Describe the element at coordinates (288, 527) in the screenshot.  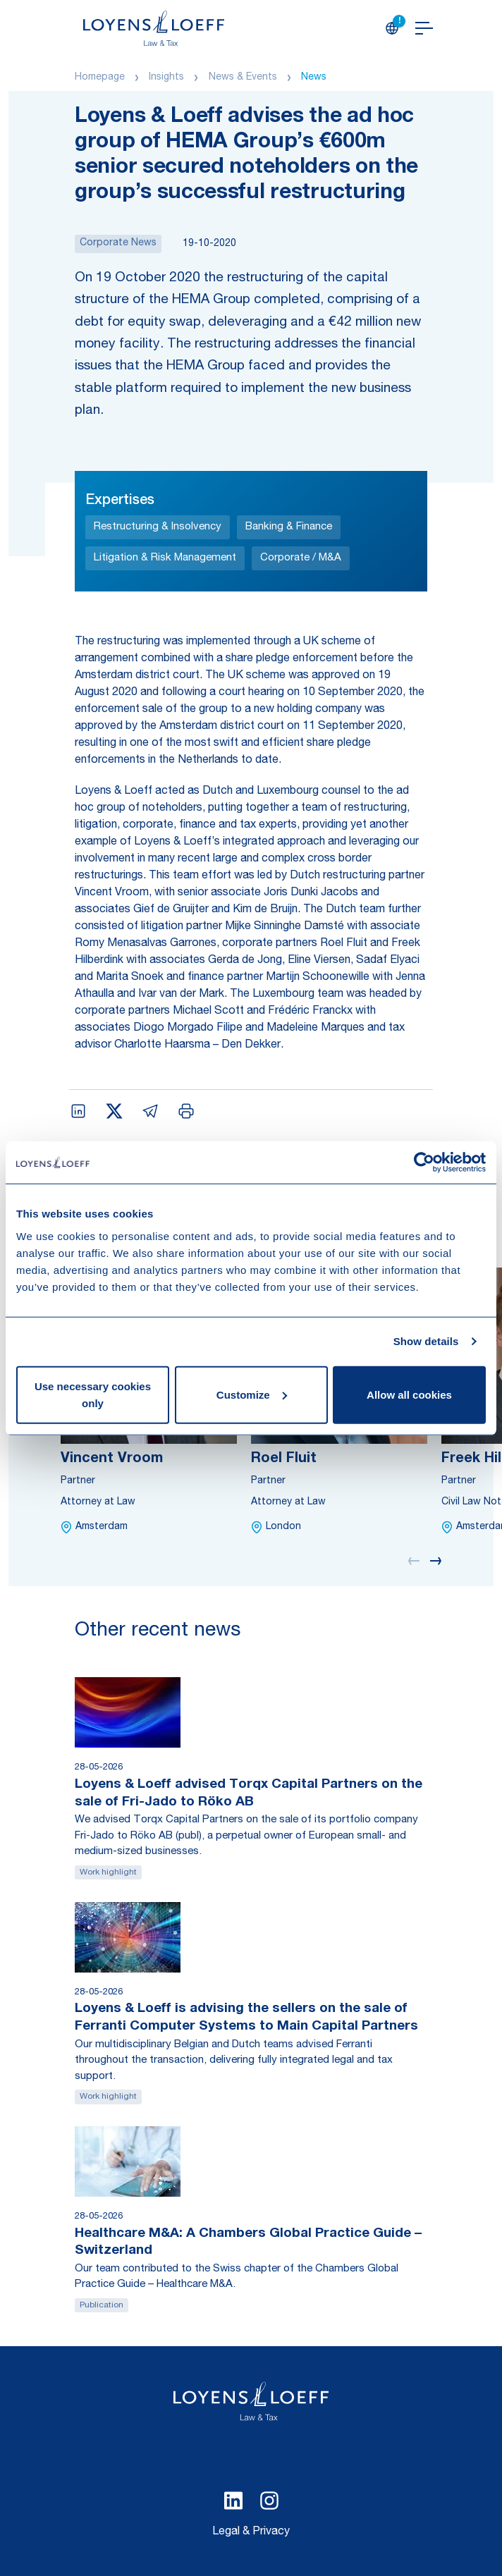
I see `Banking & Finance` at that location.